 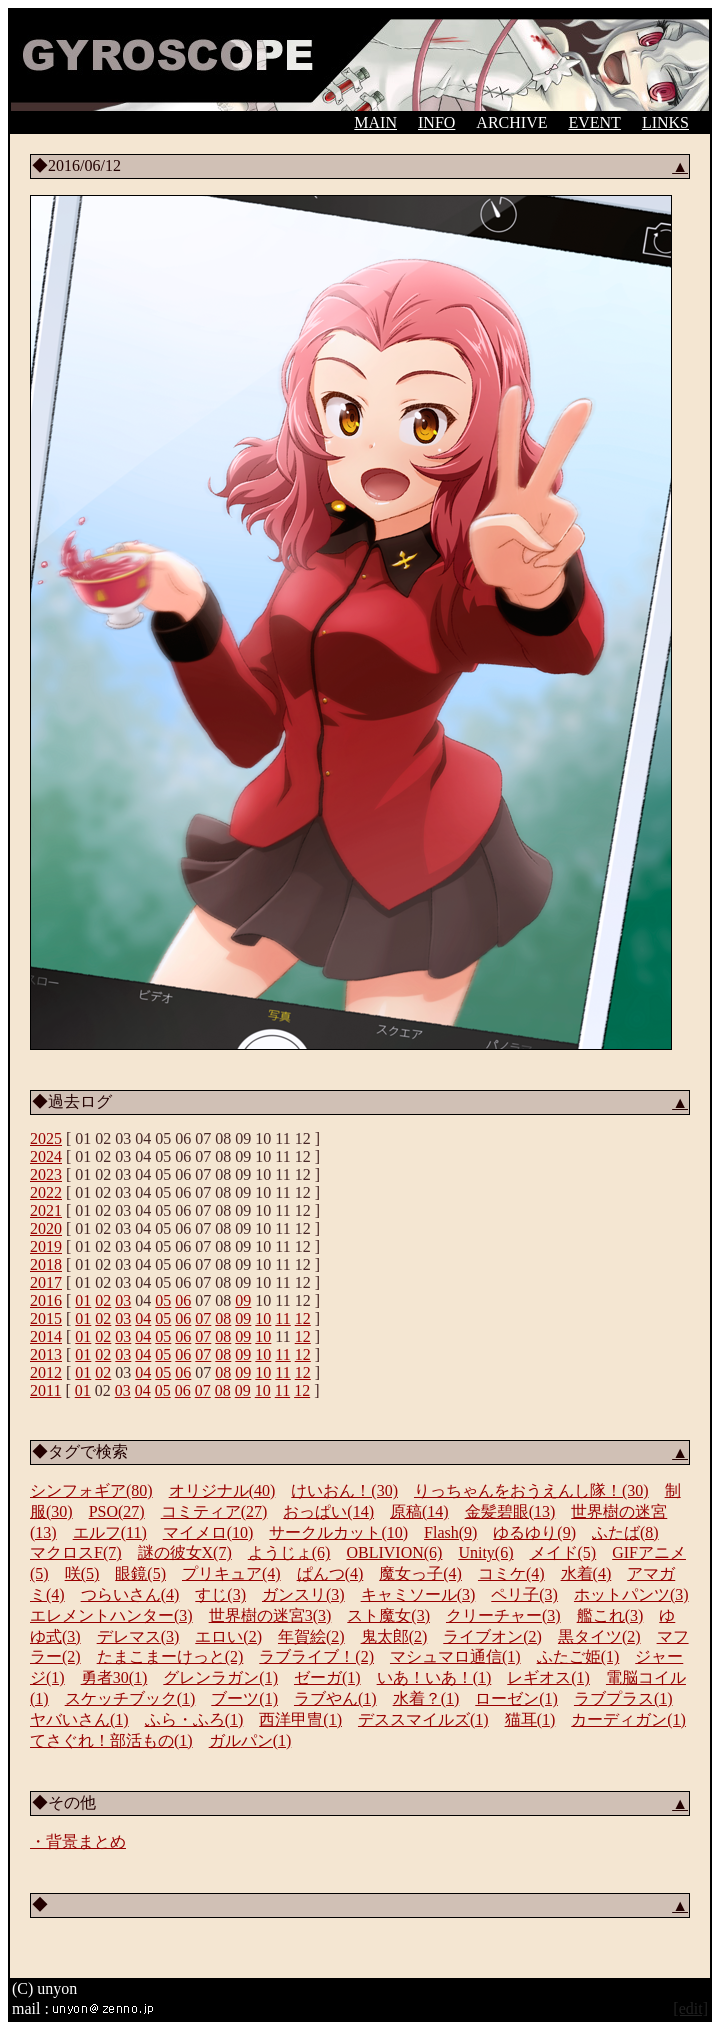 I want to click on つらいさん(4), so click(x=130, y=1594).